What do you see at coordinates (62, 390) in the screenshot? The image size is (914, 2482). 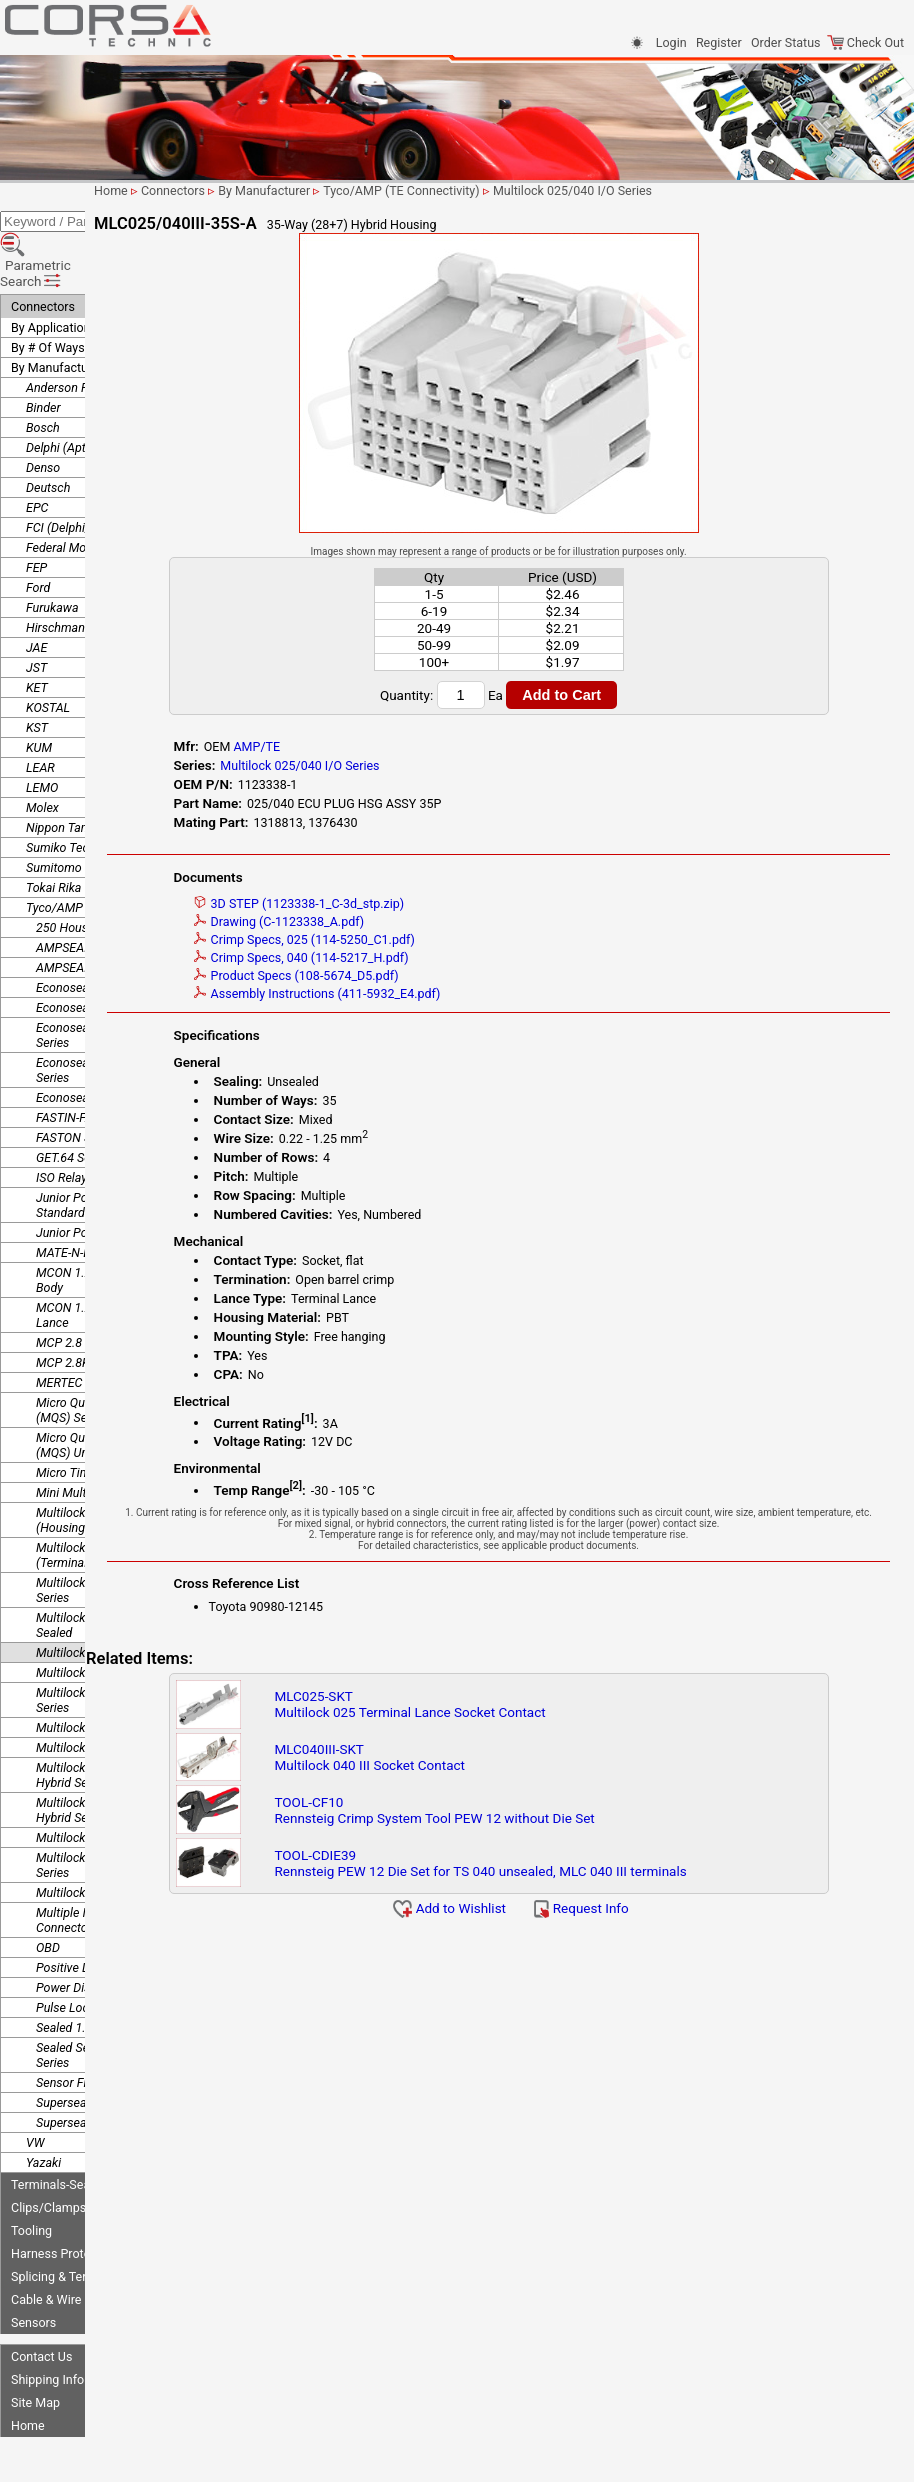 I see `Delphi (Aptiv)` at bounding box center [62, 390].